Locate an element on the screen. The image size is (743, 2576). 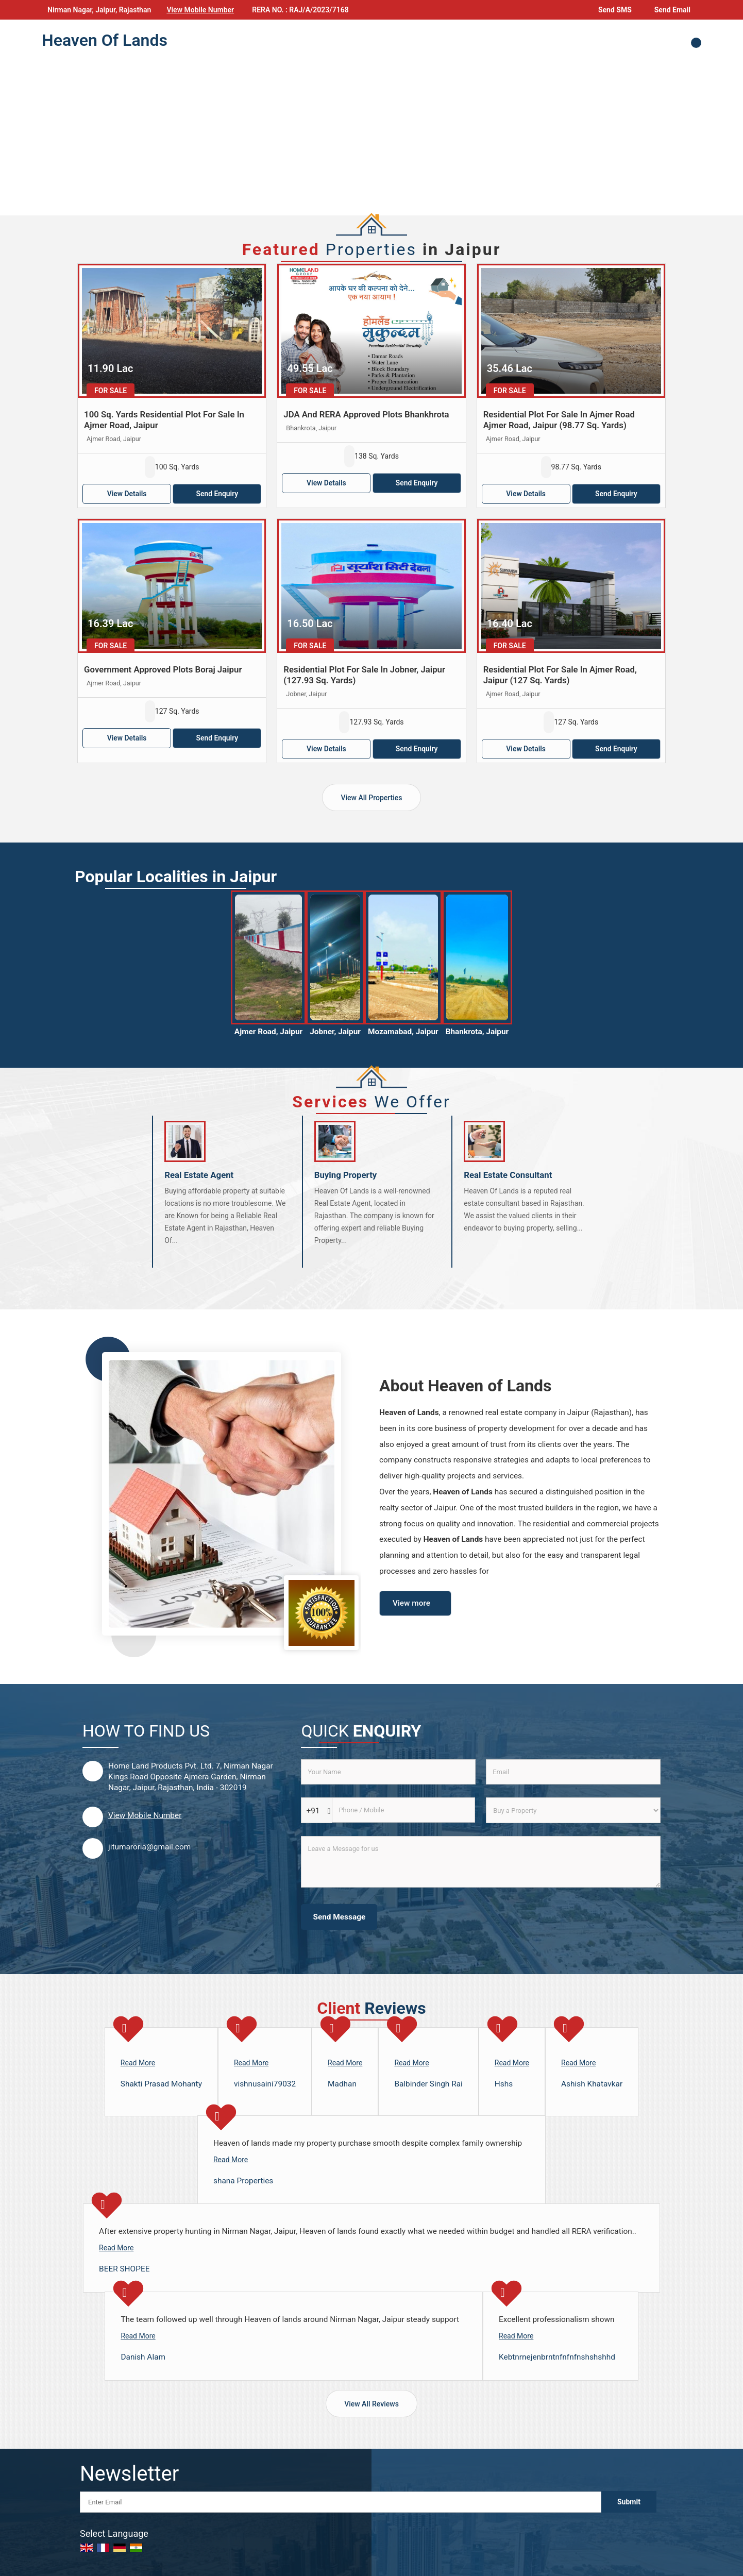
Buying Property is located at coordinates (345, 1175).